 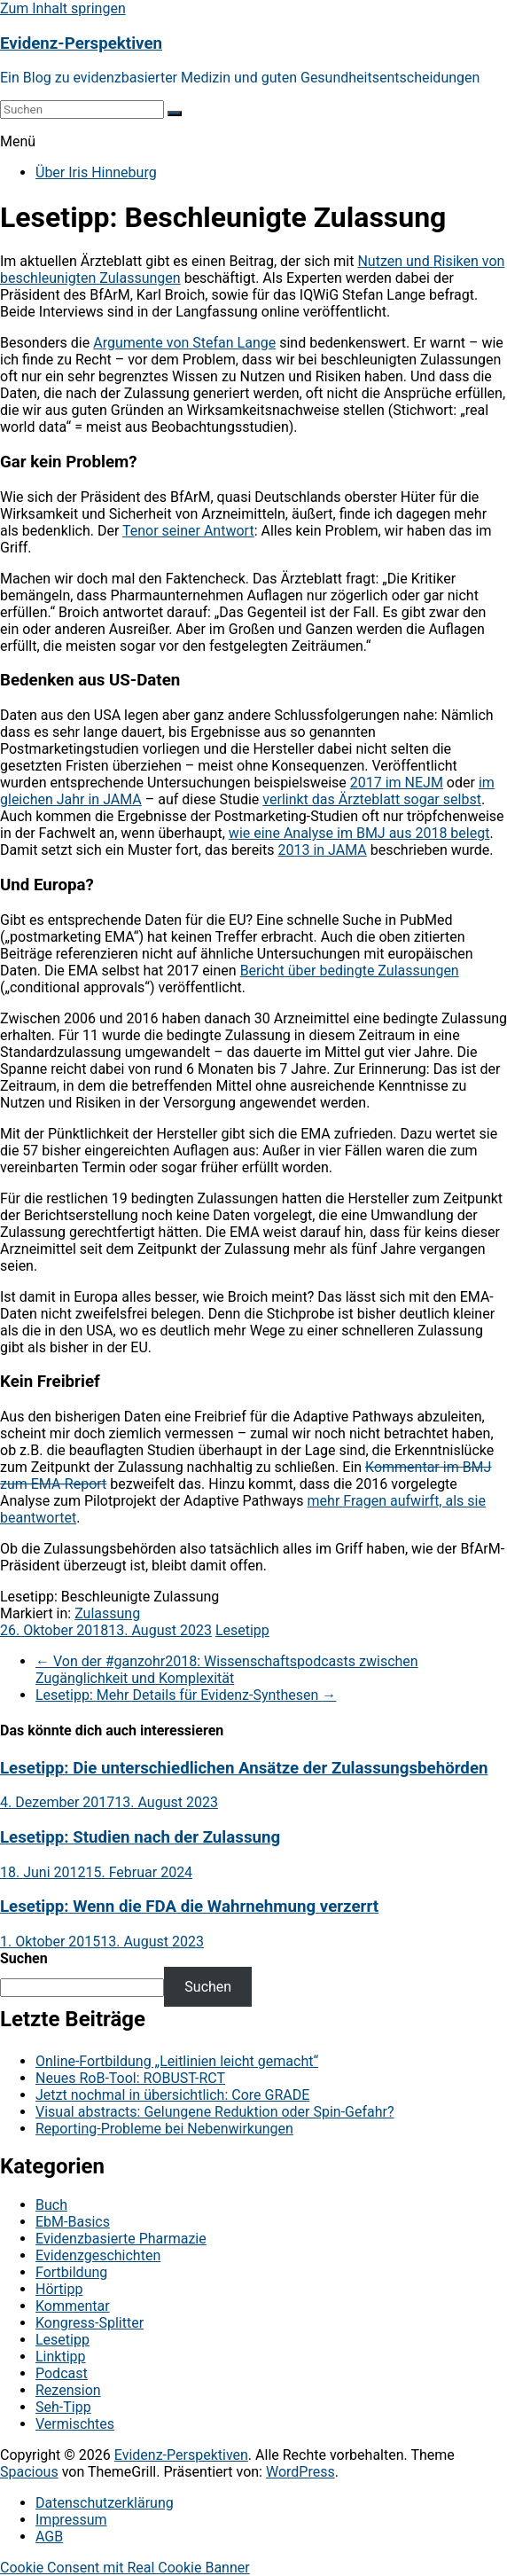 I want to click on Jetzt nochmal in übersichtlich: Core GRADE, so click(x=172, y=2095).